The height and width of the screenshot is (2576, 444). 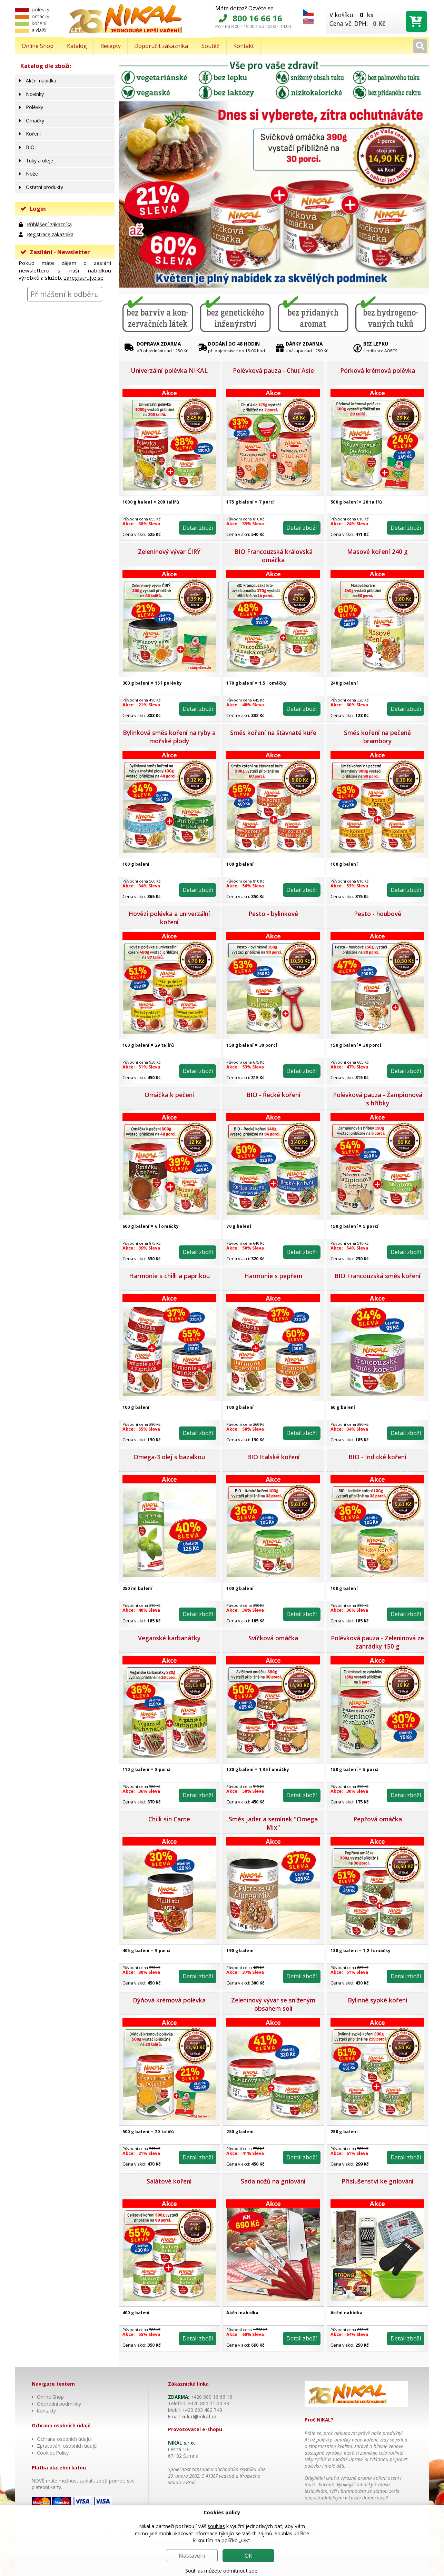 I want to click on BIO Francouzská královská omáčka, so click(x=273, y=555).